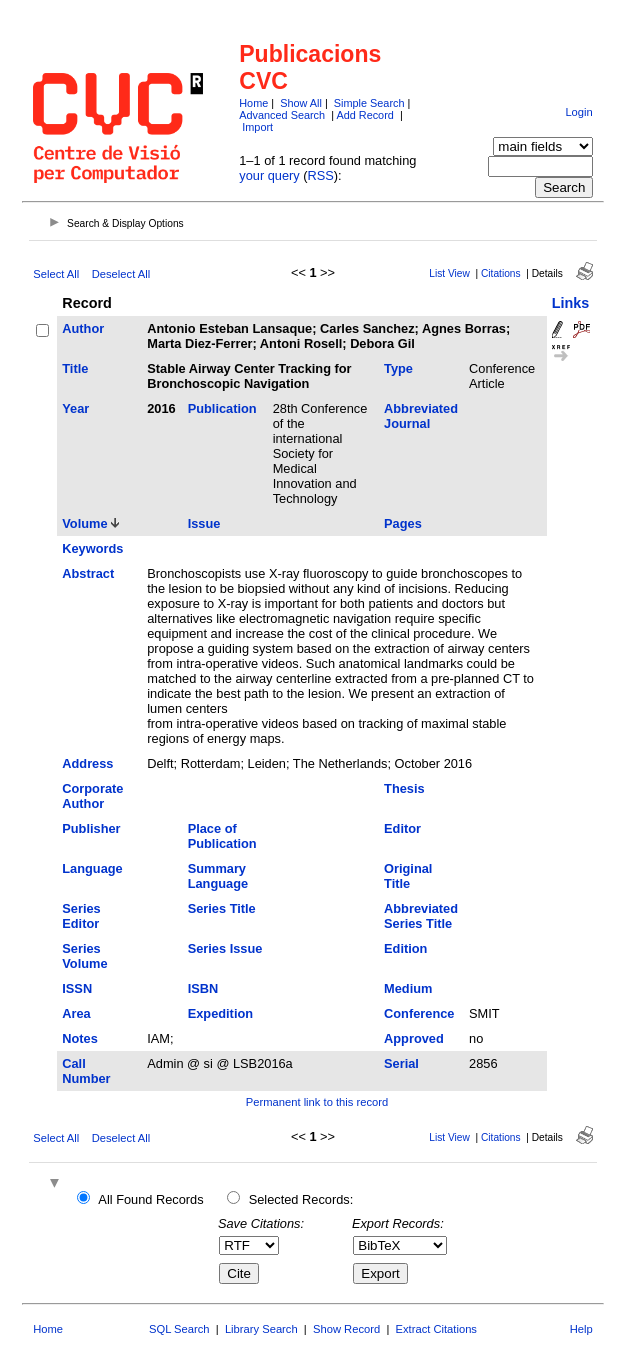  What do you see at coordinates (75, 368) in the screenshot?
I see `Title` at bounding box center [75, 368].